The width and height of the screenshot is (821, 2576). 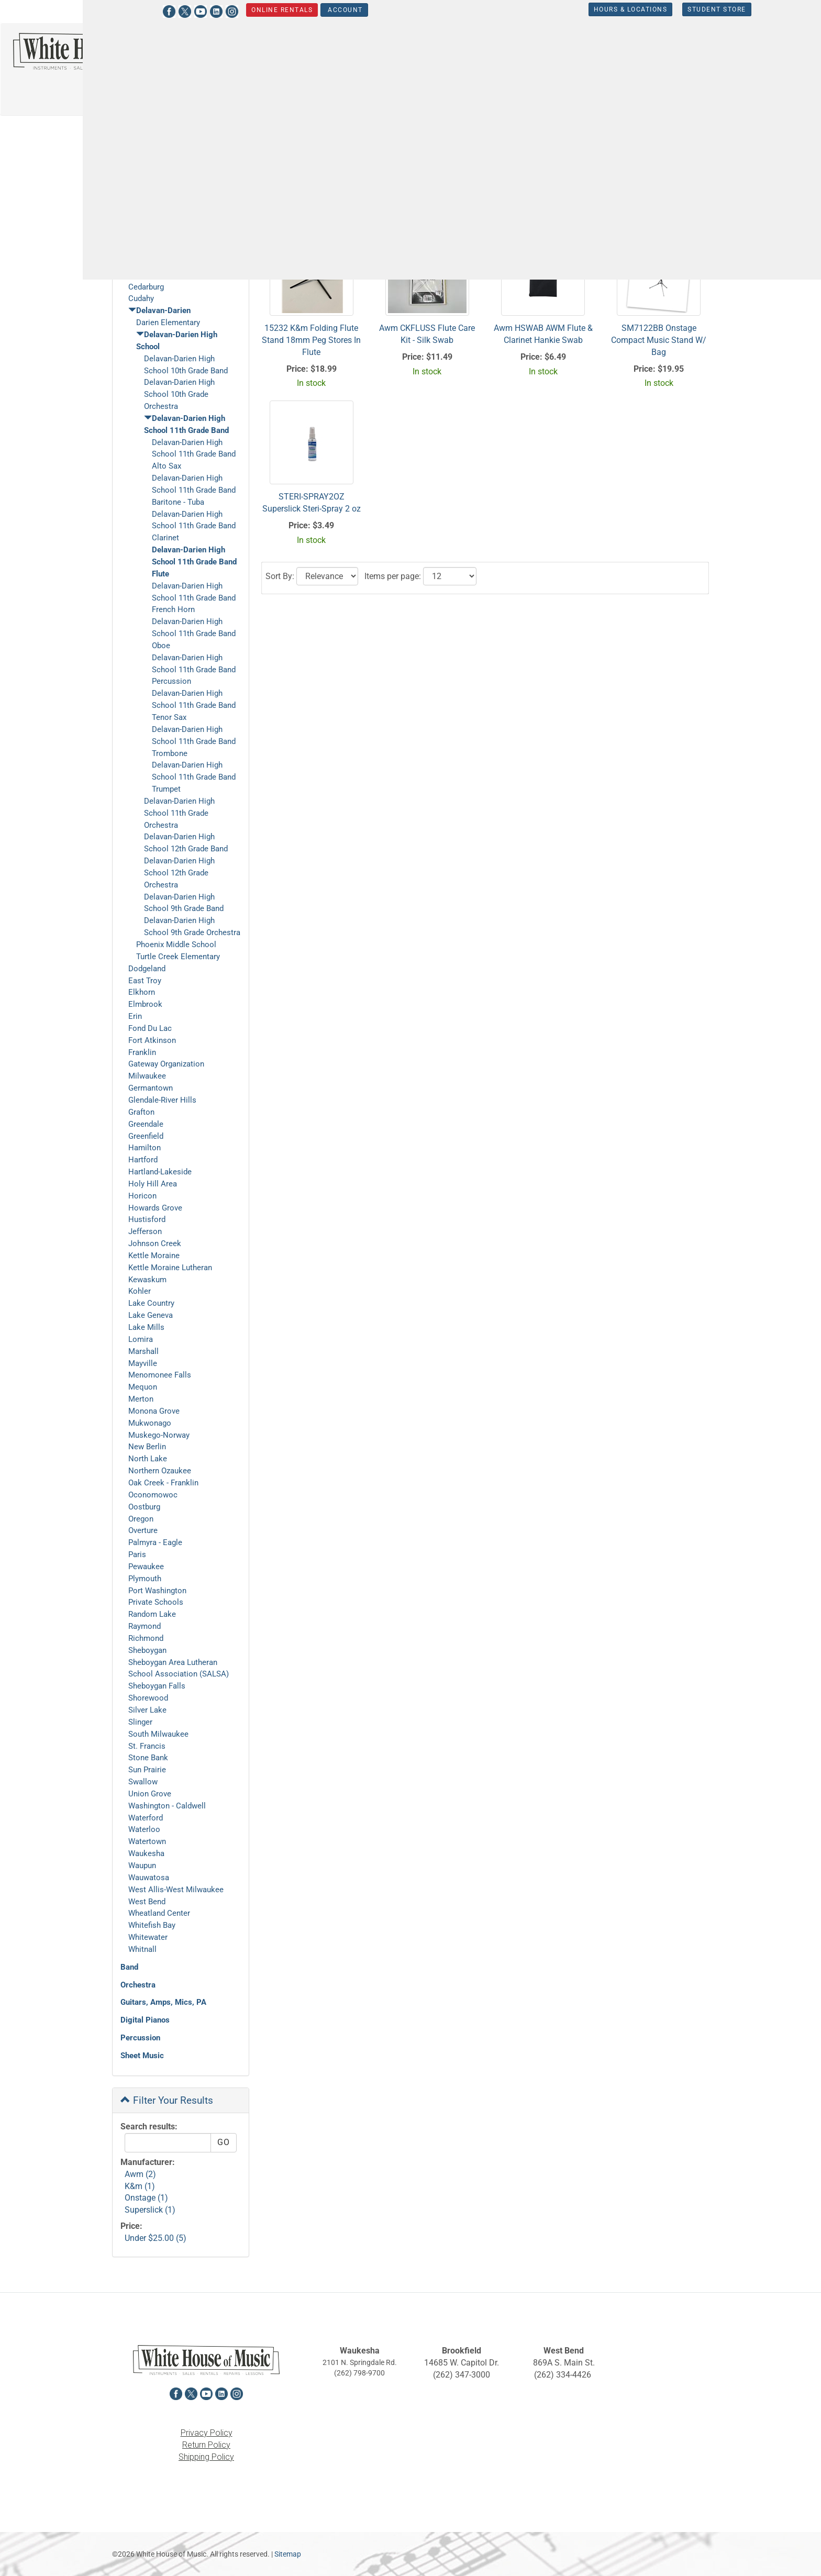 What do you see at coordinates (102, 51) in the screenshot?
I see `[Return to the homepage]` at bounding box center [102, 51].